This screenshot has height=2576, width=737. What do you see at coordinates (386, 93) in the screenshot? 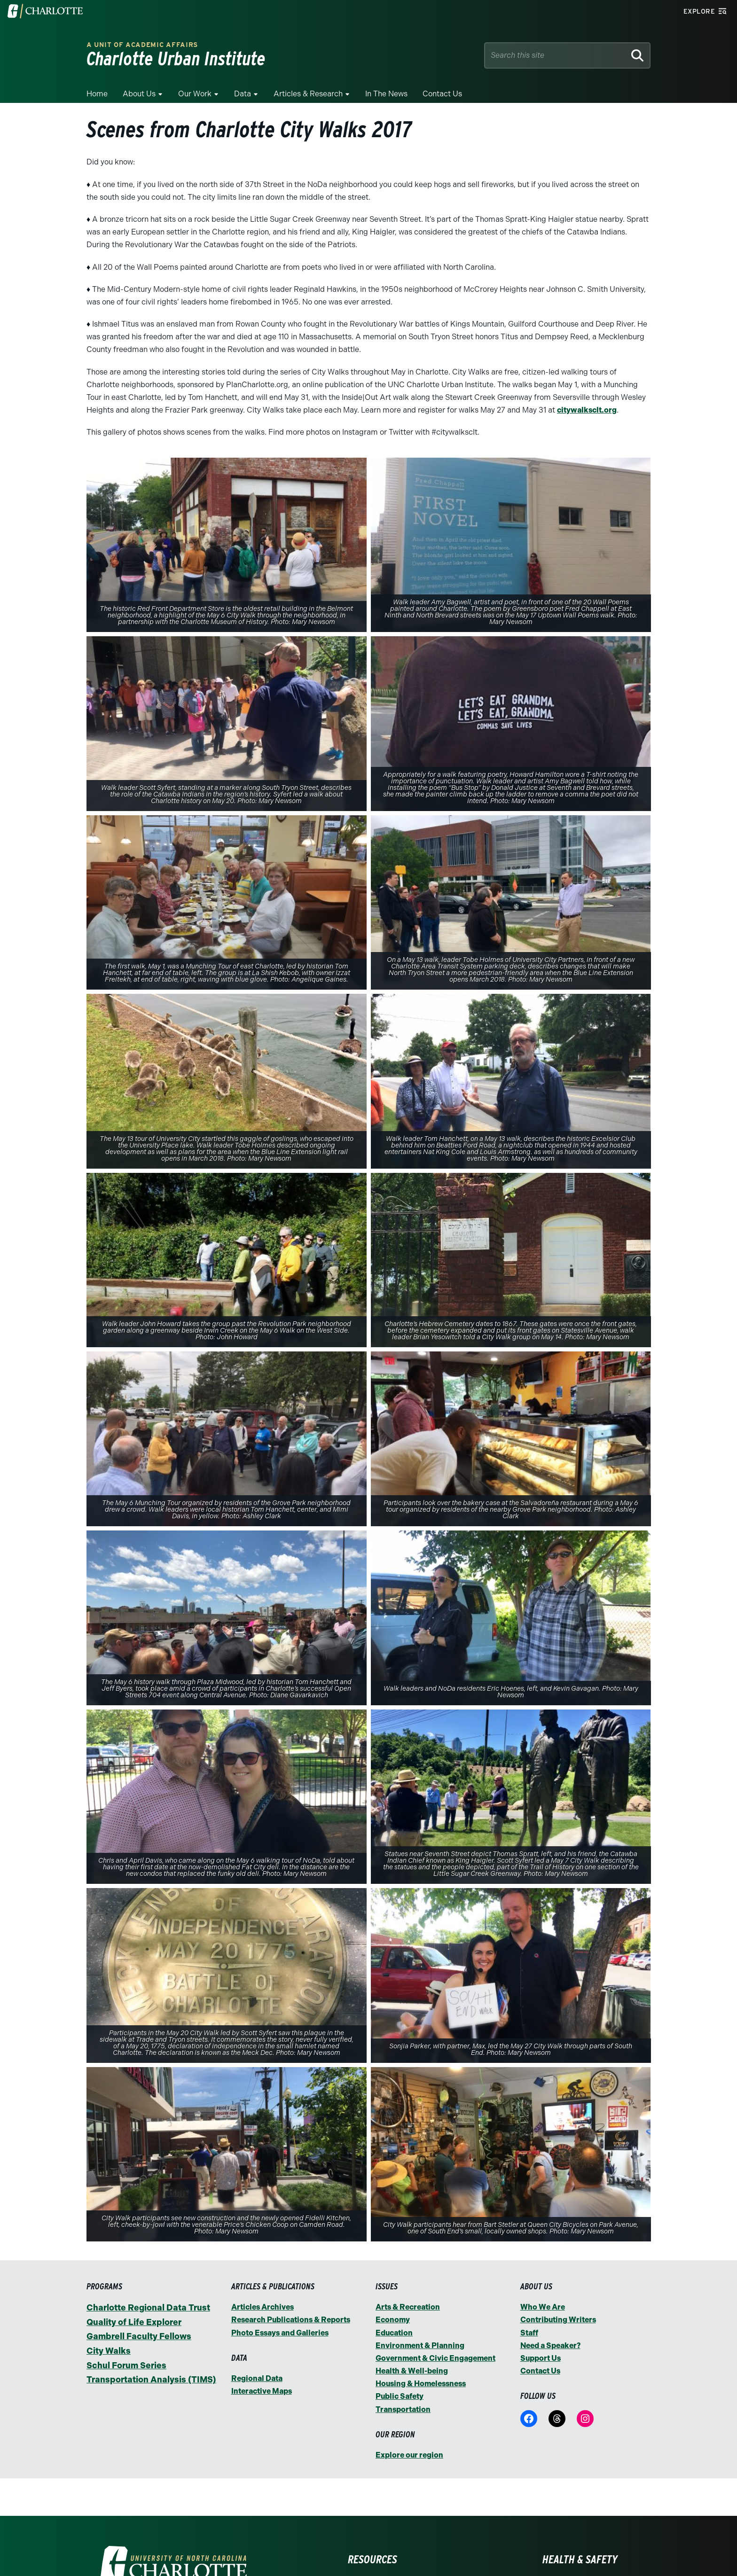
I see `In the News` at bounding box center [386, 93].